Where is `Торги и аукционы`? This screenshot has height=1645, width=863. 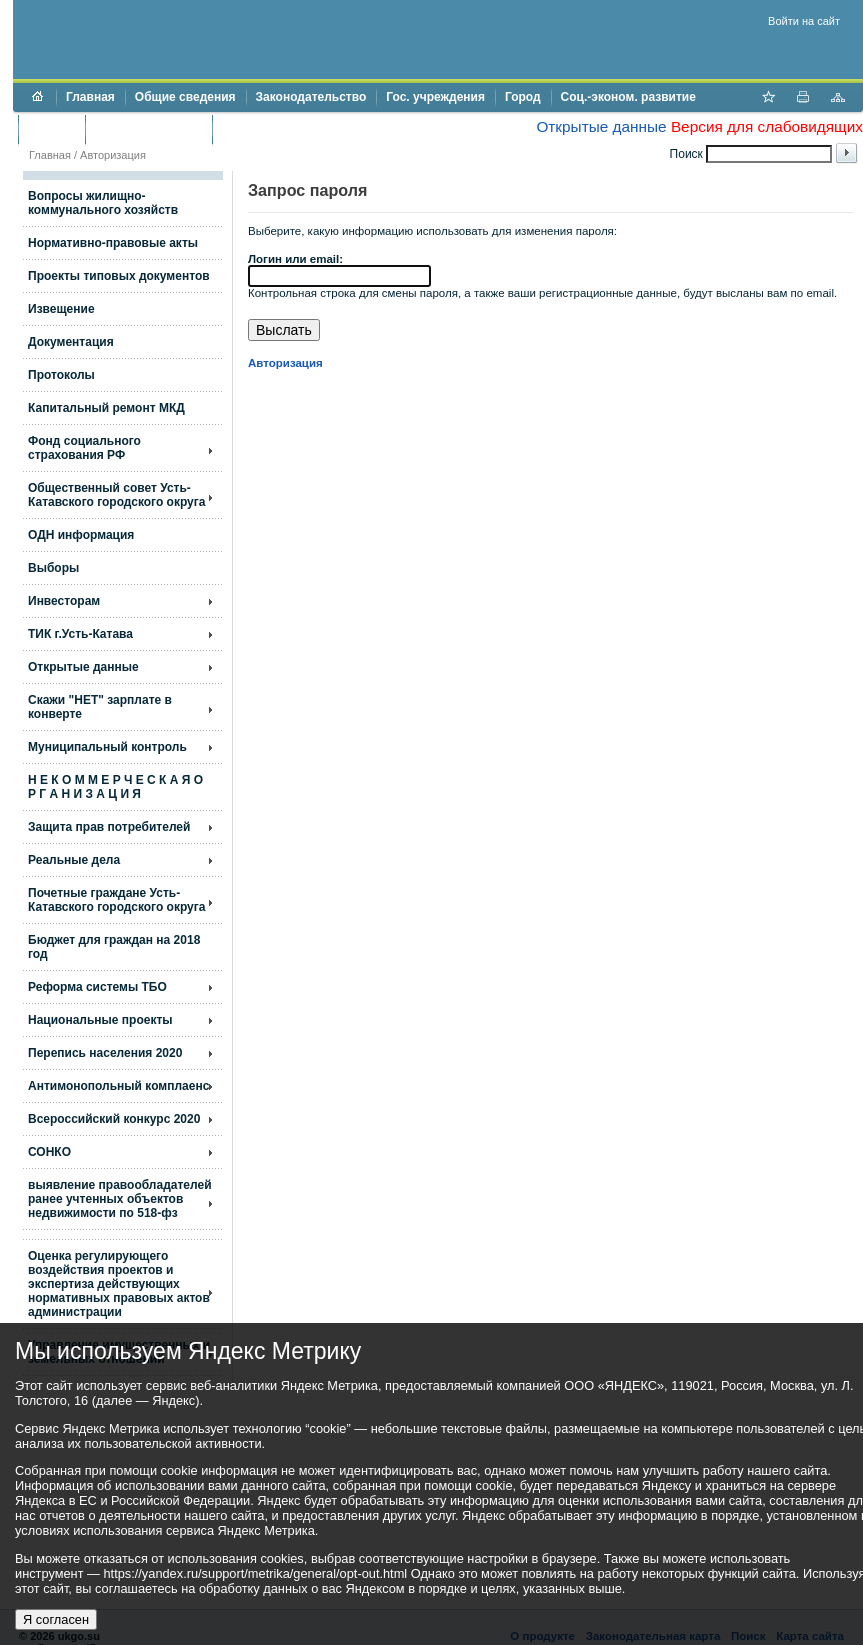 Торги и аукционы is located at coordinates (148, 129).